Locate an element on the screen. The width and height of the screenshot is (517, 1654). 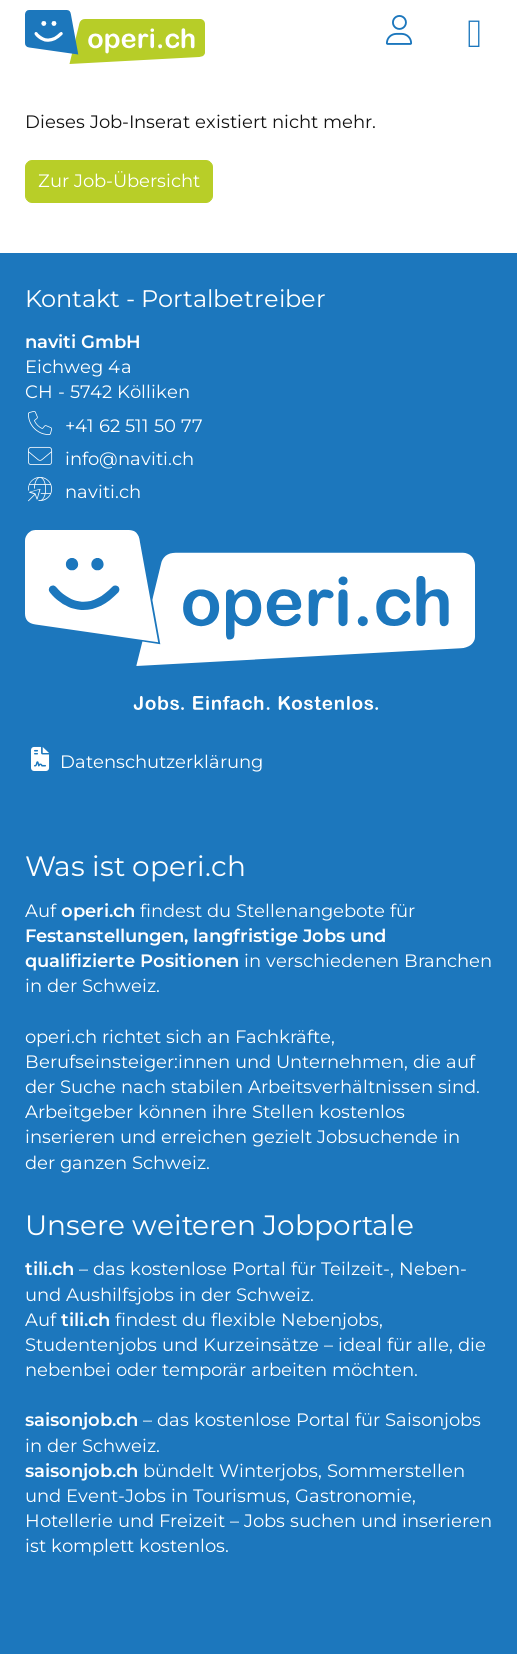
naviti.ch is located at coordinates (103, 492).